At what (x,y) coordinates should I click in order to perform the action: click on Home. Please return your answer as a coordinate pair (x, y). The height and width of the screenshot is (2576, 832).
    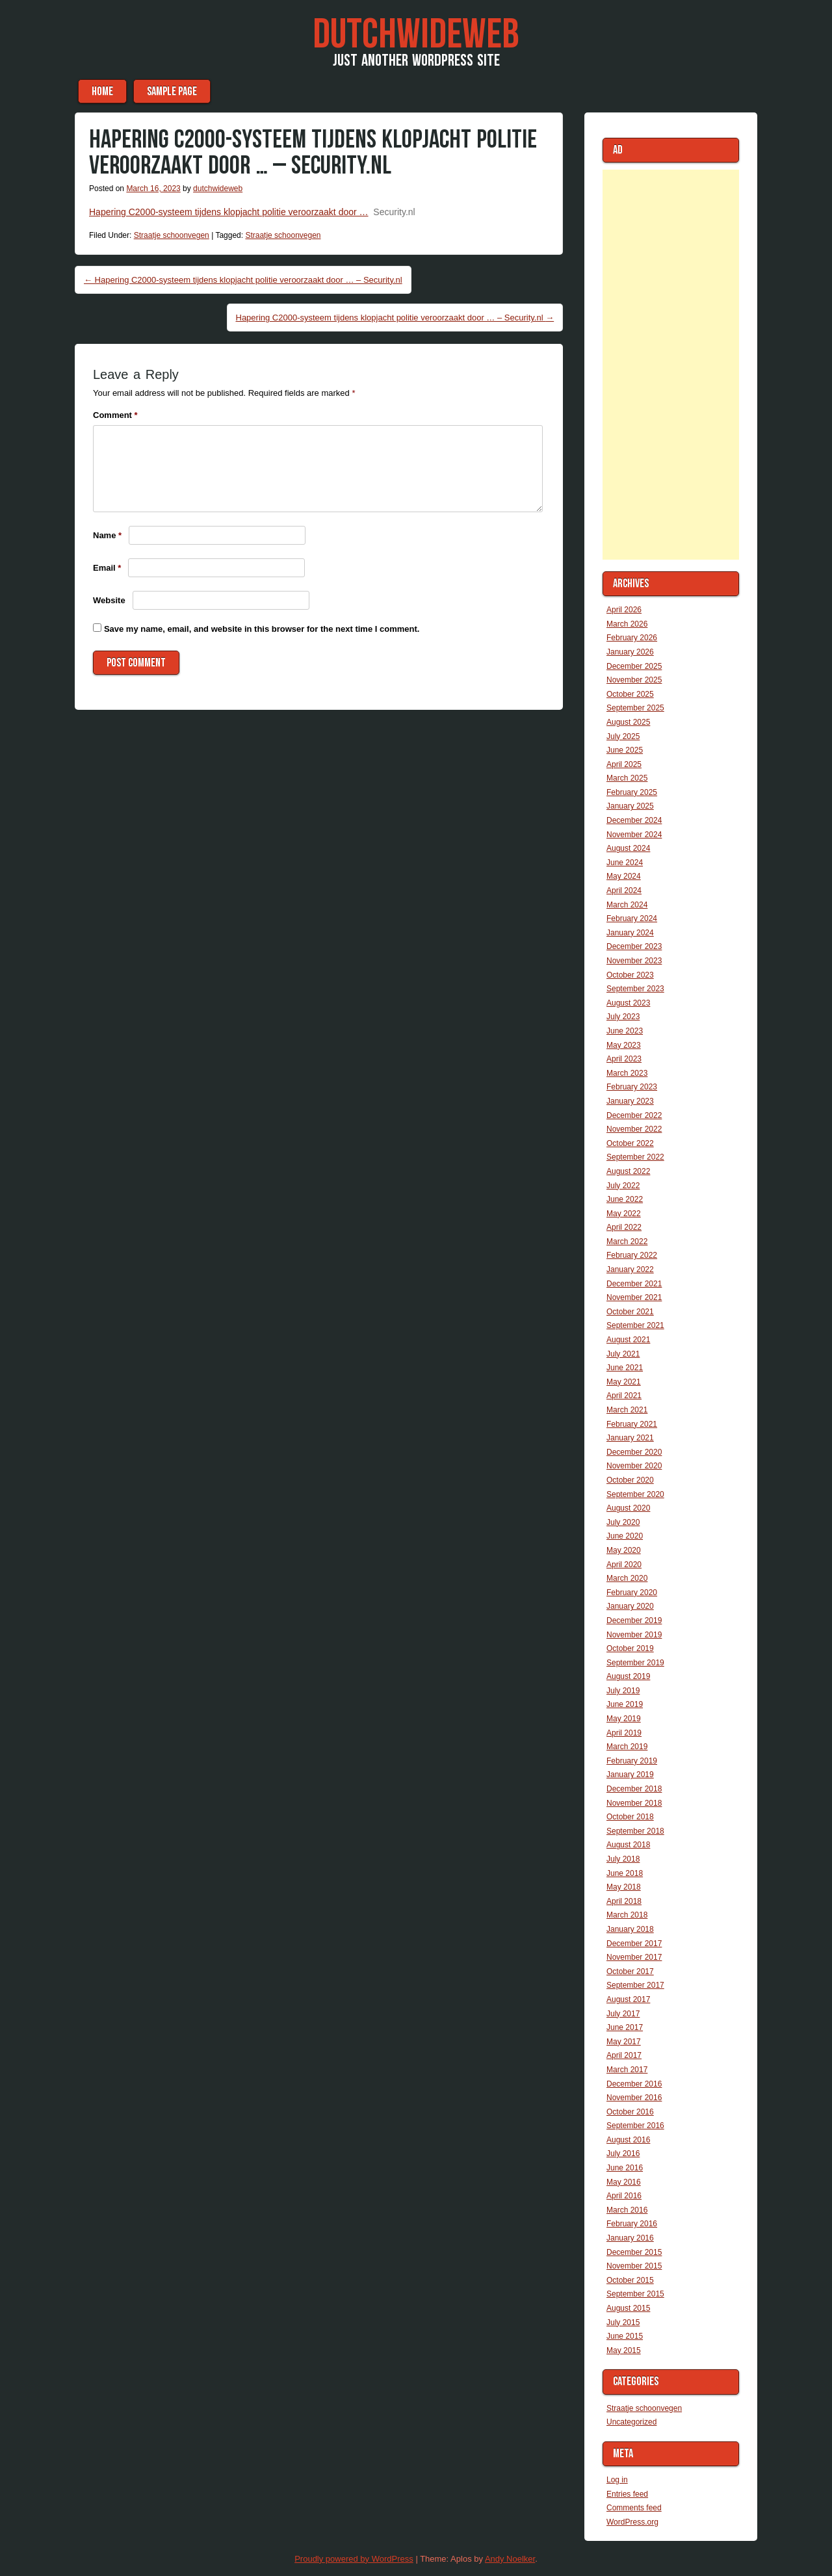
    Looking at the image, I should click on (102, 91).